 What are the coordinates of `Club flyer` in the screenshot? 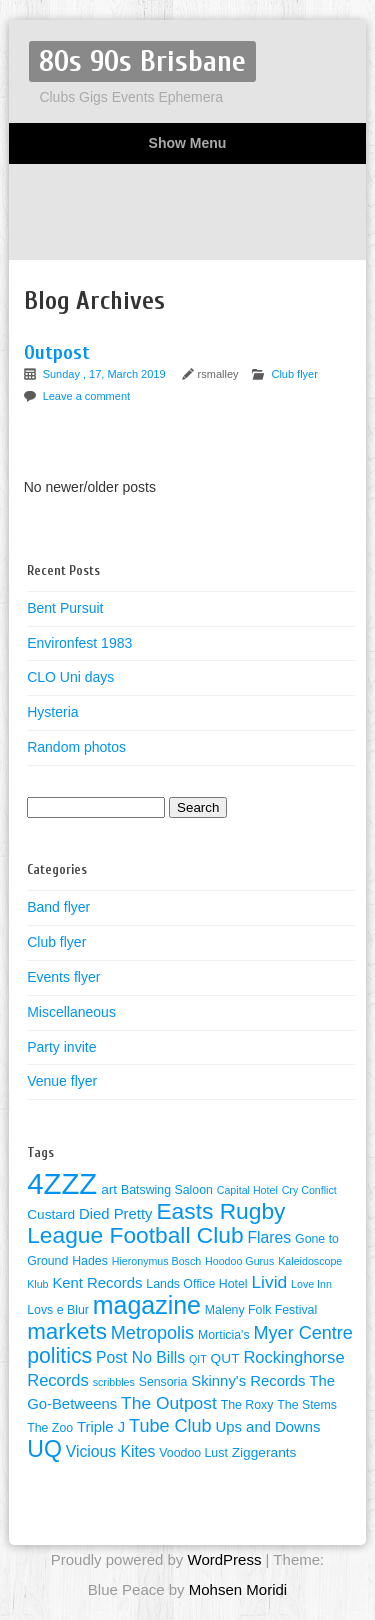 It's located at (294, 374).